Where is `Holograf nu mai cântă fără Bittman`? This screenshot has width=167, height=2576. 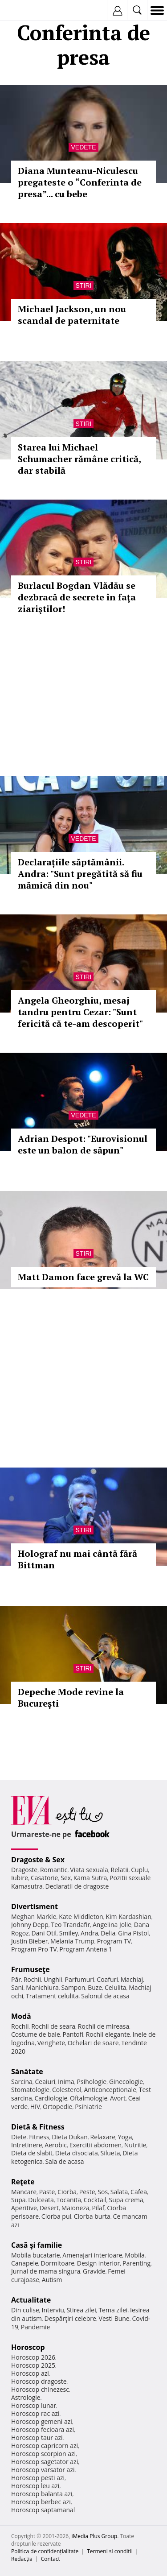 Holograf nu mai cântă fără Bittman is located at coordinates (77, 1559).